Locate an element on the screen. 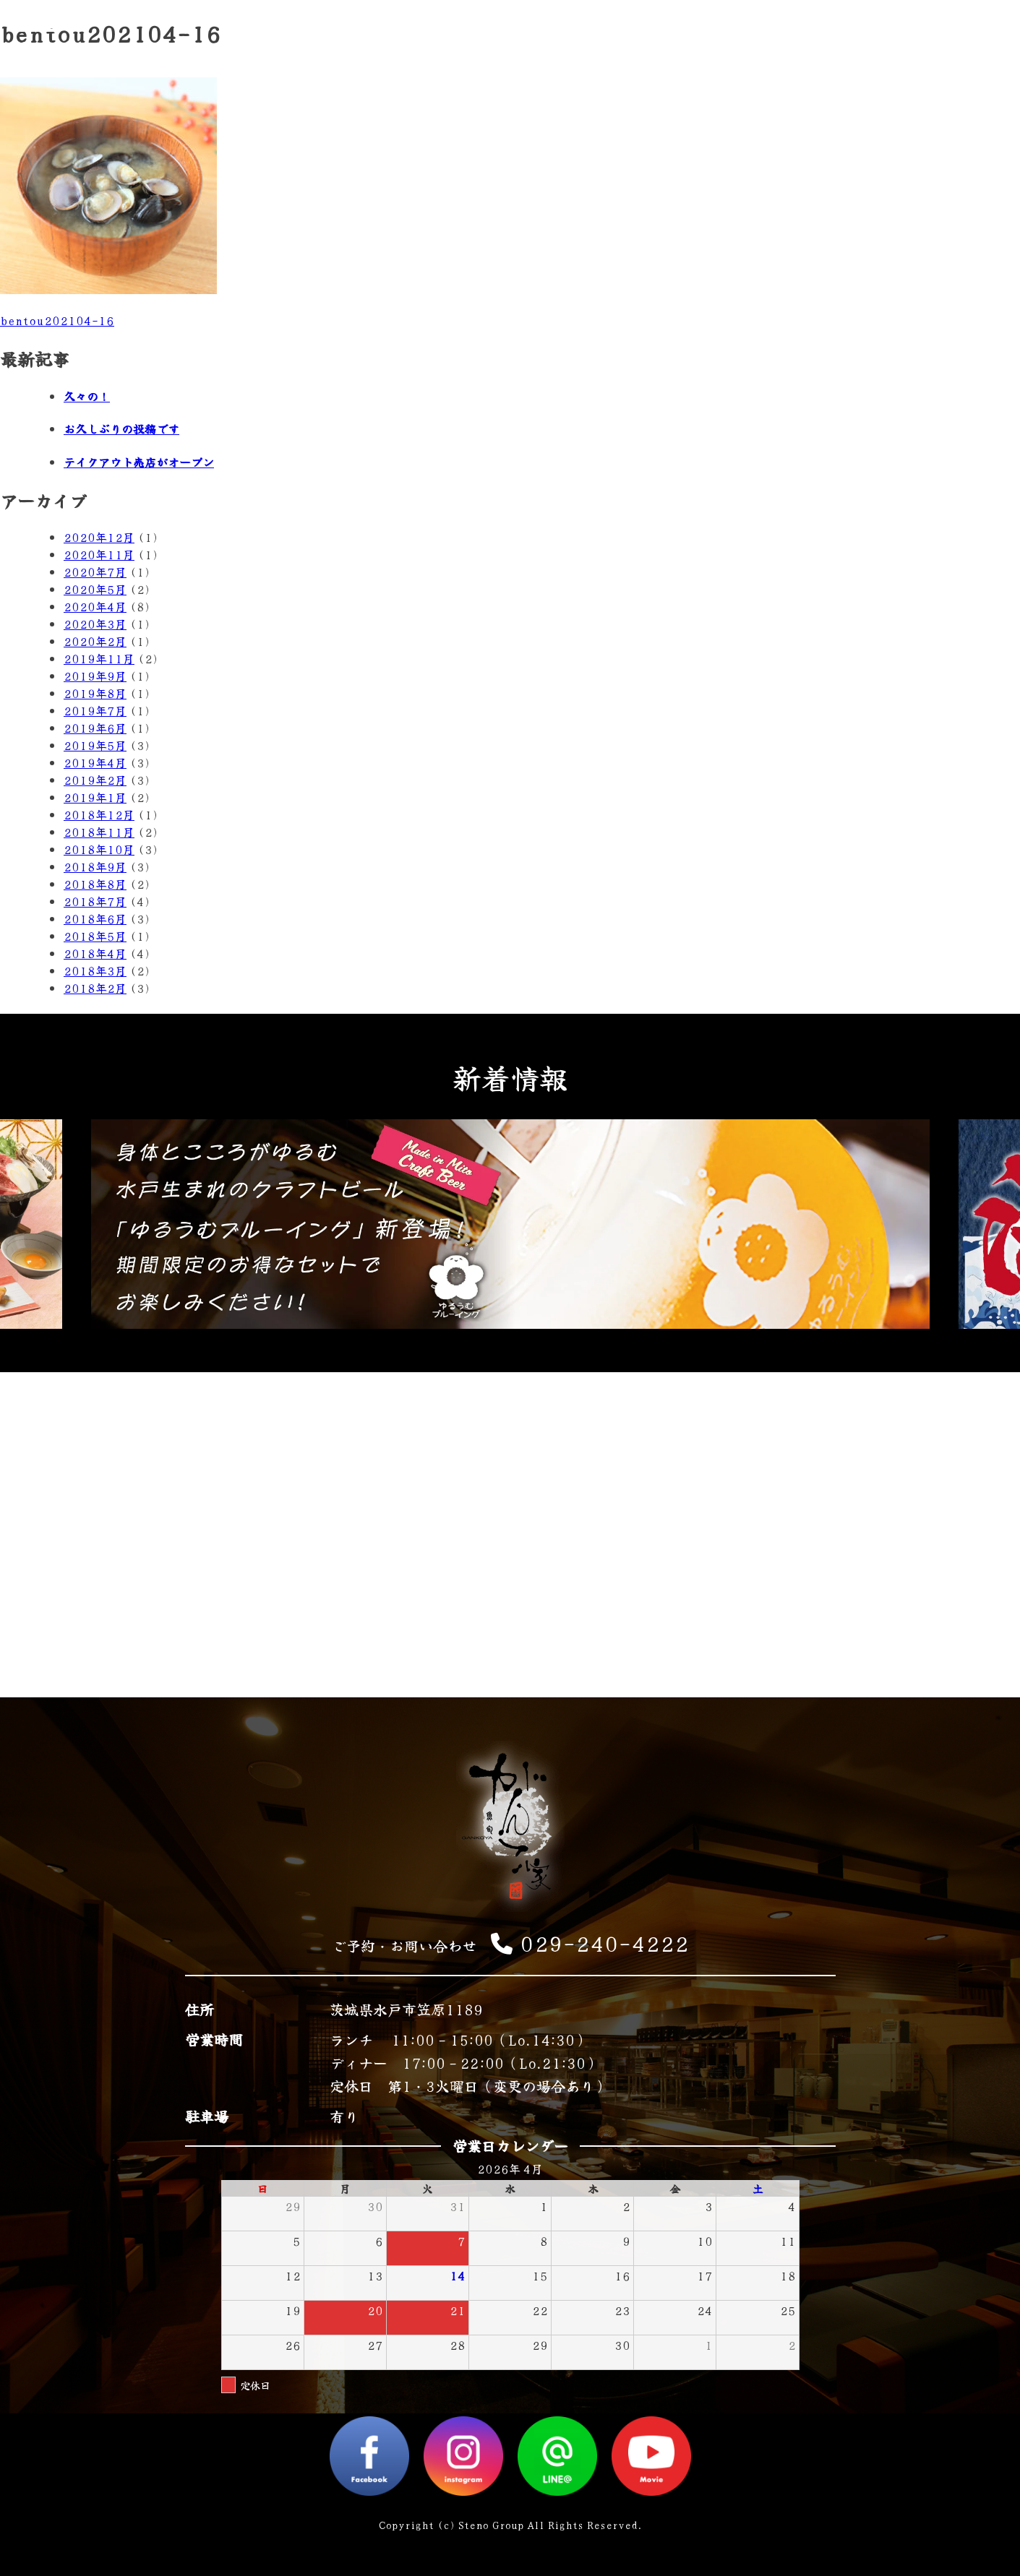 The height and width of the screenshot is (2576, 1020). 2018年12月 is located at coordinates (99, 814).